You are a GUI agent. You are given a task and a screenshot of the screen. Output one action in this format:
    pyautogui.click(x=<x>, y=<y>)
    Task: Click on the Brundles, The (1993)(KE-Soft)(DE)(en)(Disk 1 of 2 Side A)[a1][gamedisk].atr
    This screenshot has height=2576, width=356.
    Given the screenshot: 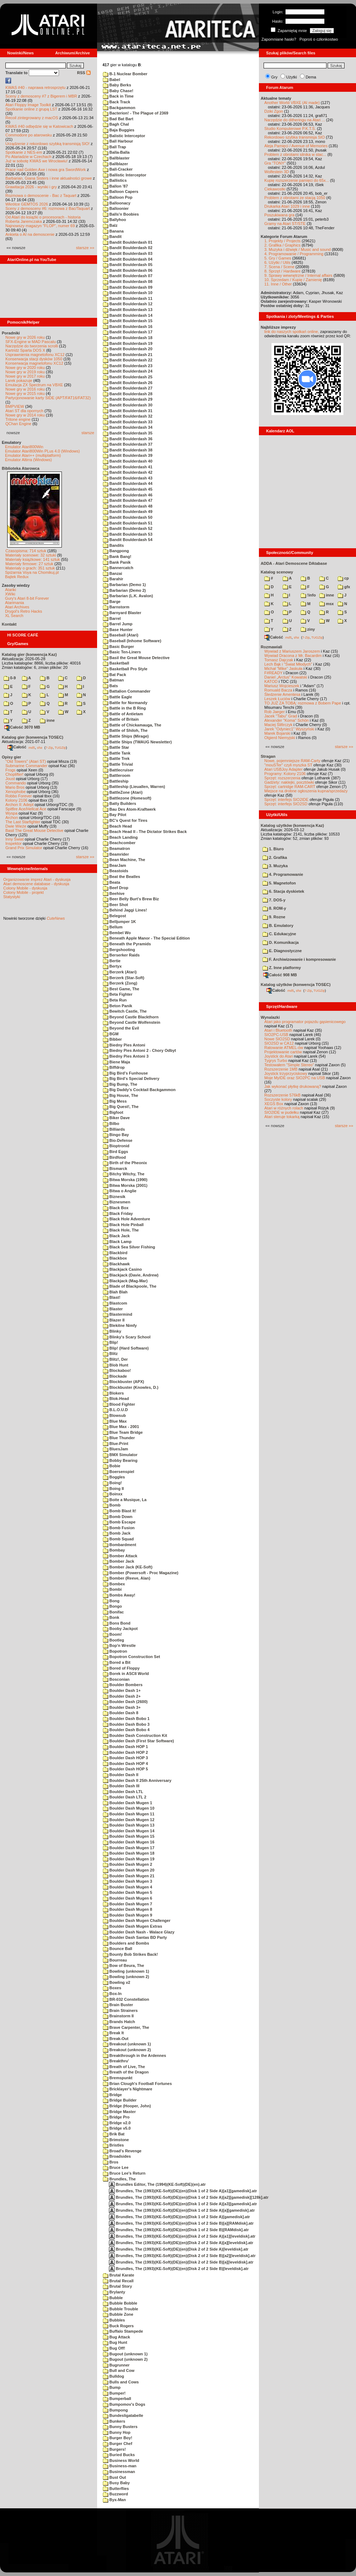 What is the action you would take?
    pyautogui.click(x=183, y=2191)
    